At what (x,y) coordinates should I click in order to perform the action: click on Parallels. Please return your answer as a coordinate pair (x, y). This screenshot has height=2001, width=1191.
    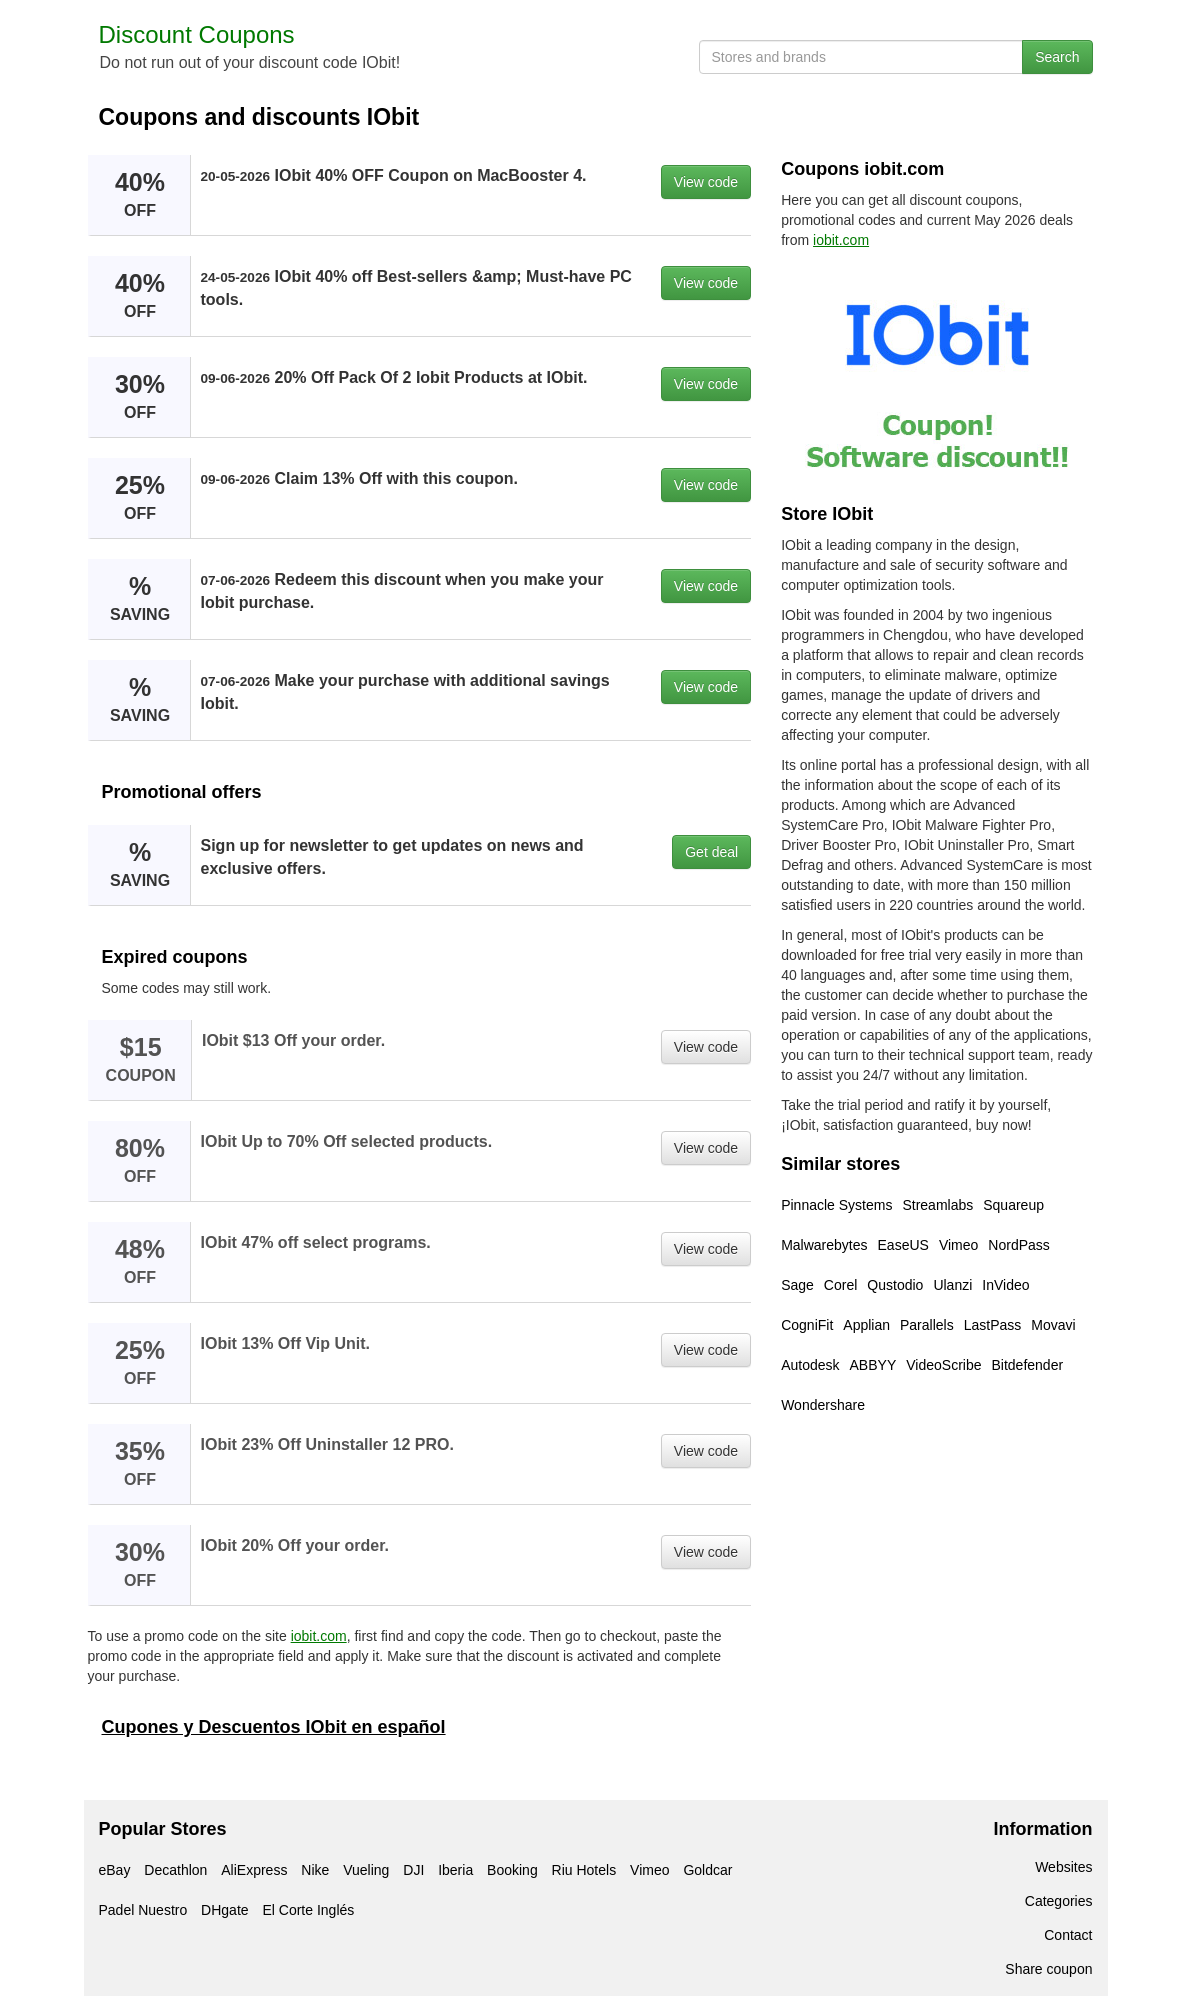
    Looking at the image, I should click on (927, 1325).